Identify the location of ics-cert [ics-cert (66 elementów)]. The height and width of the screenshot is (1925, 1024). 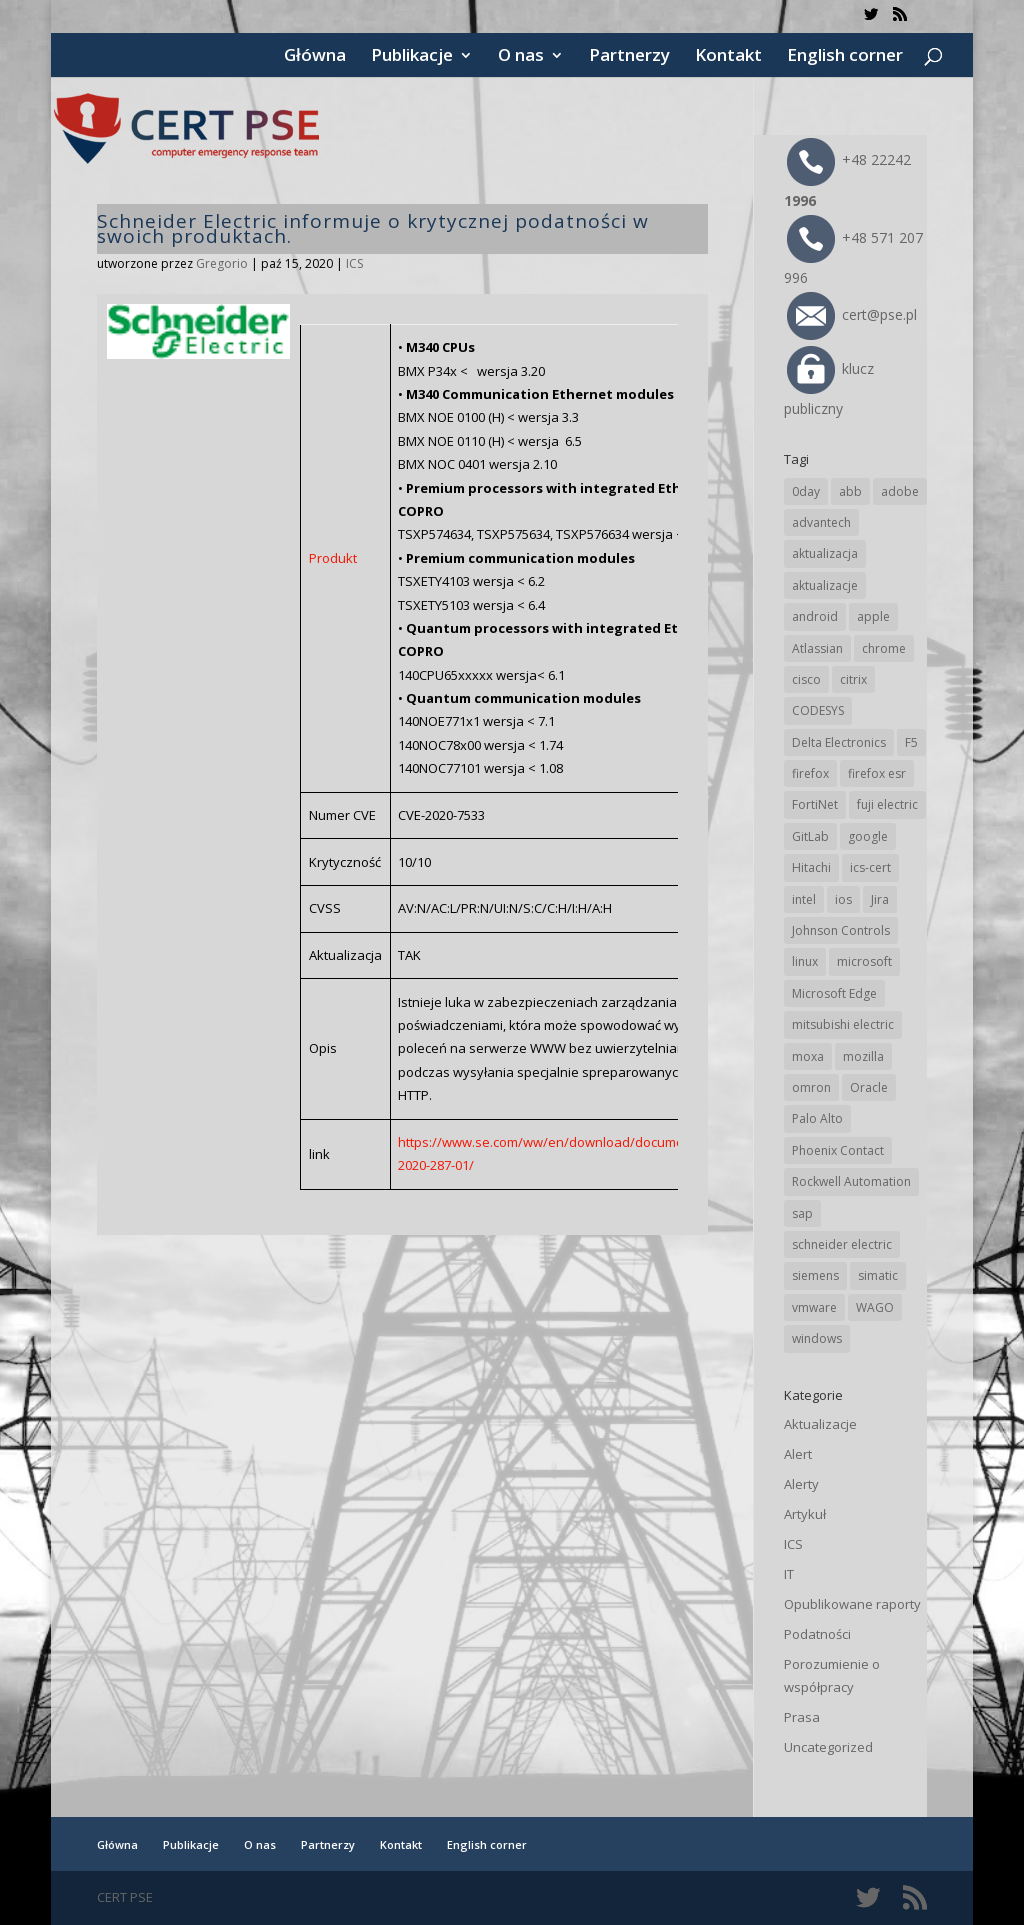
(870, 867).